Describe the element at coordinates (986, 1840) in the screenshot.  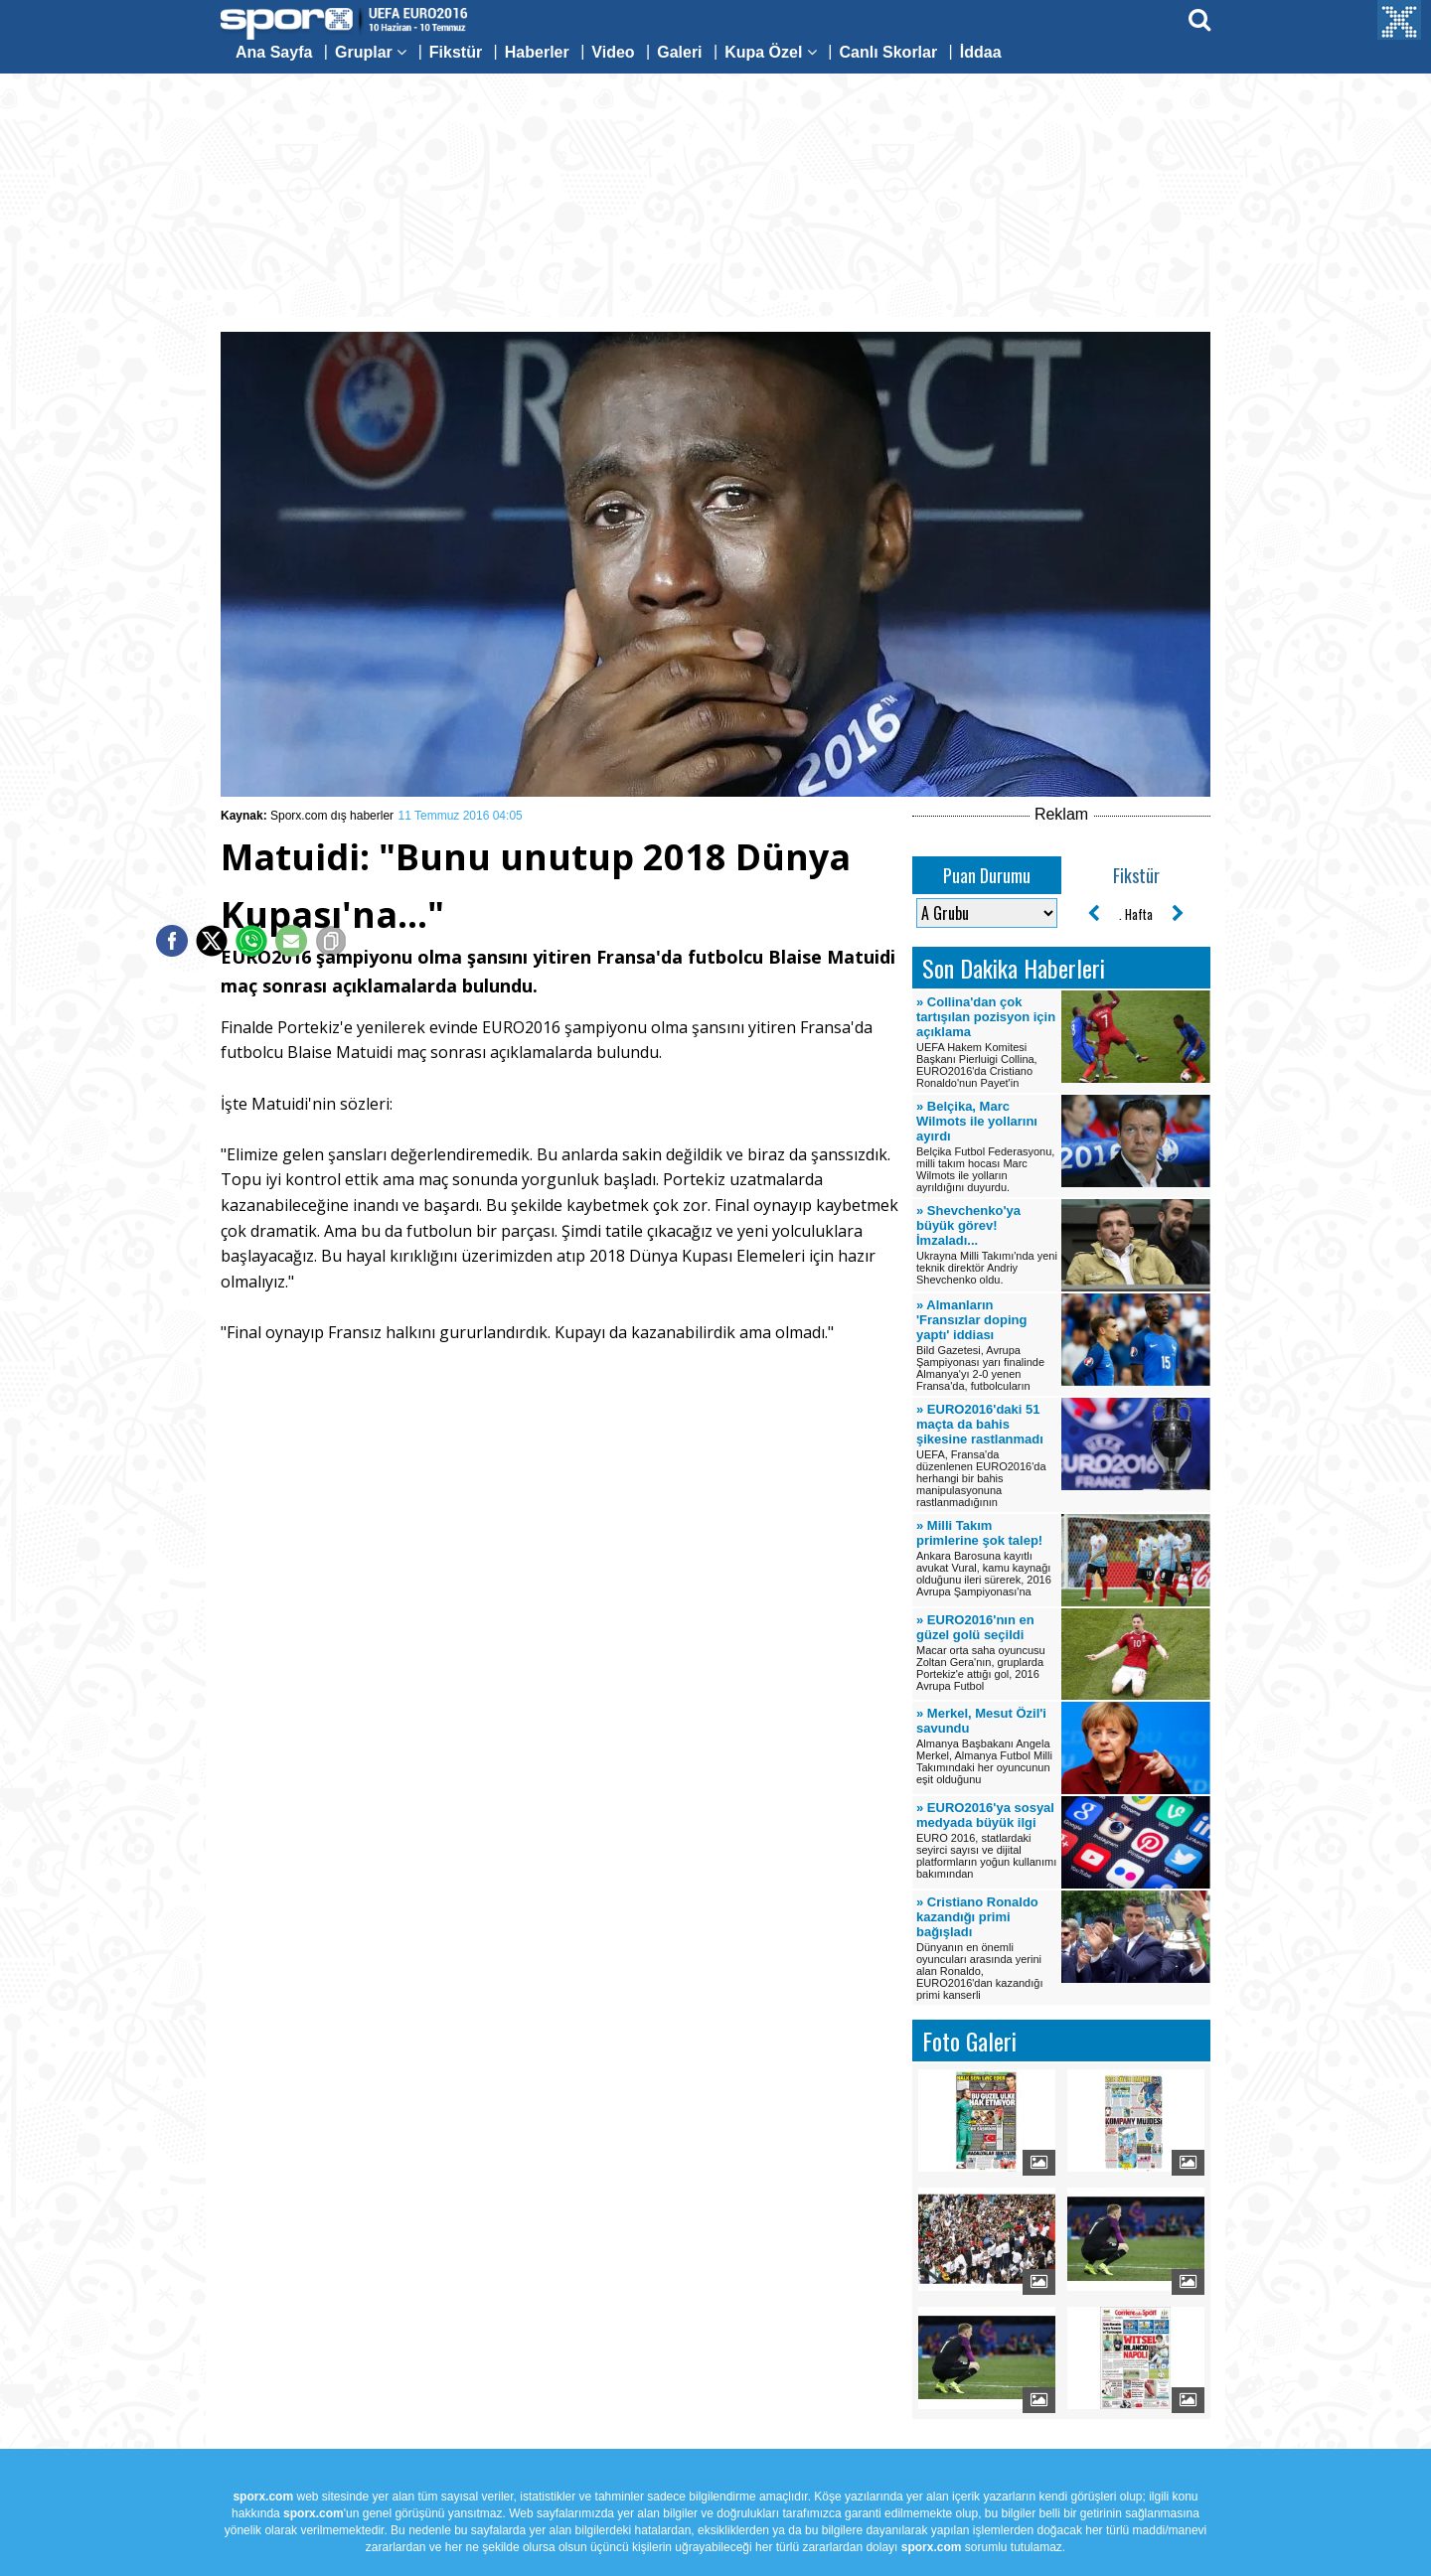
I see `EURO 2016, statlardaki seyirci sayısı ve dijital platformların yoğun kullanımı bakımından` at that location.